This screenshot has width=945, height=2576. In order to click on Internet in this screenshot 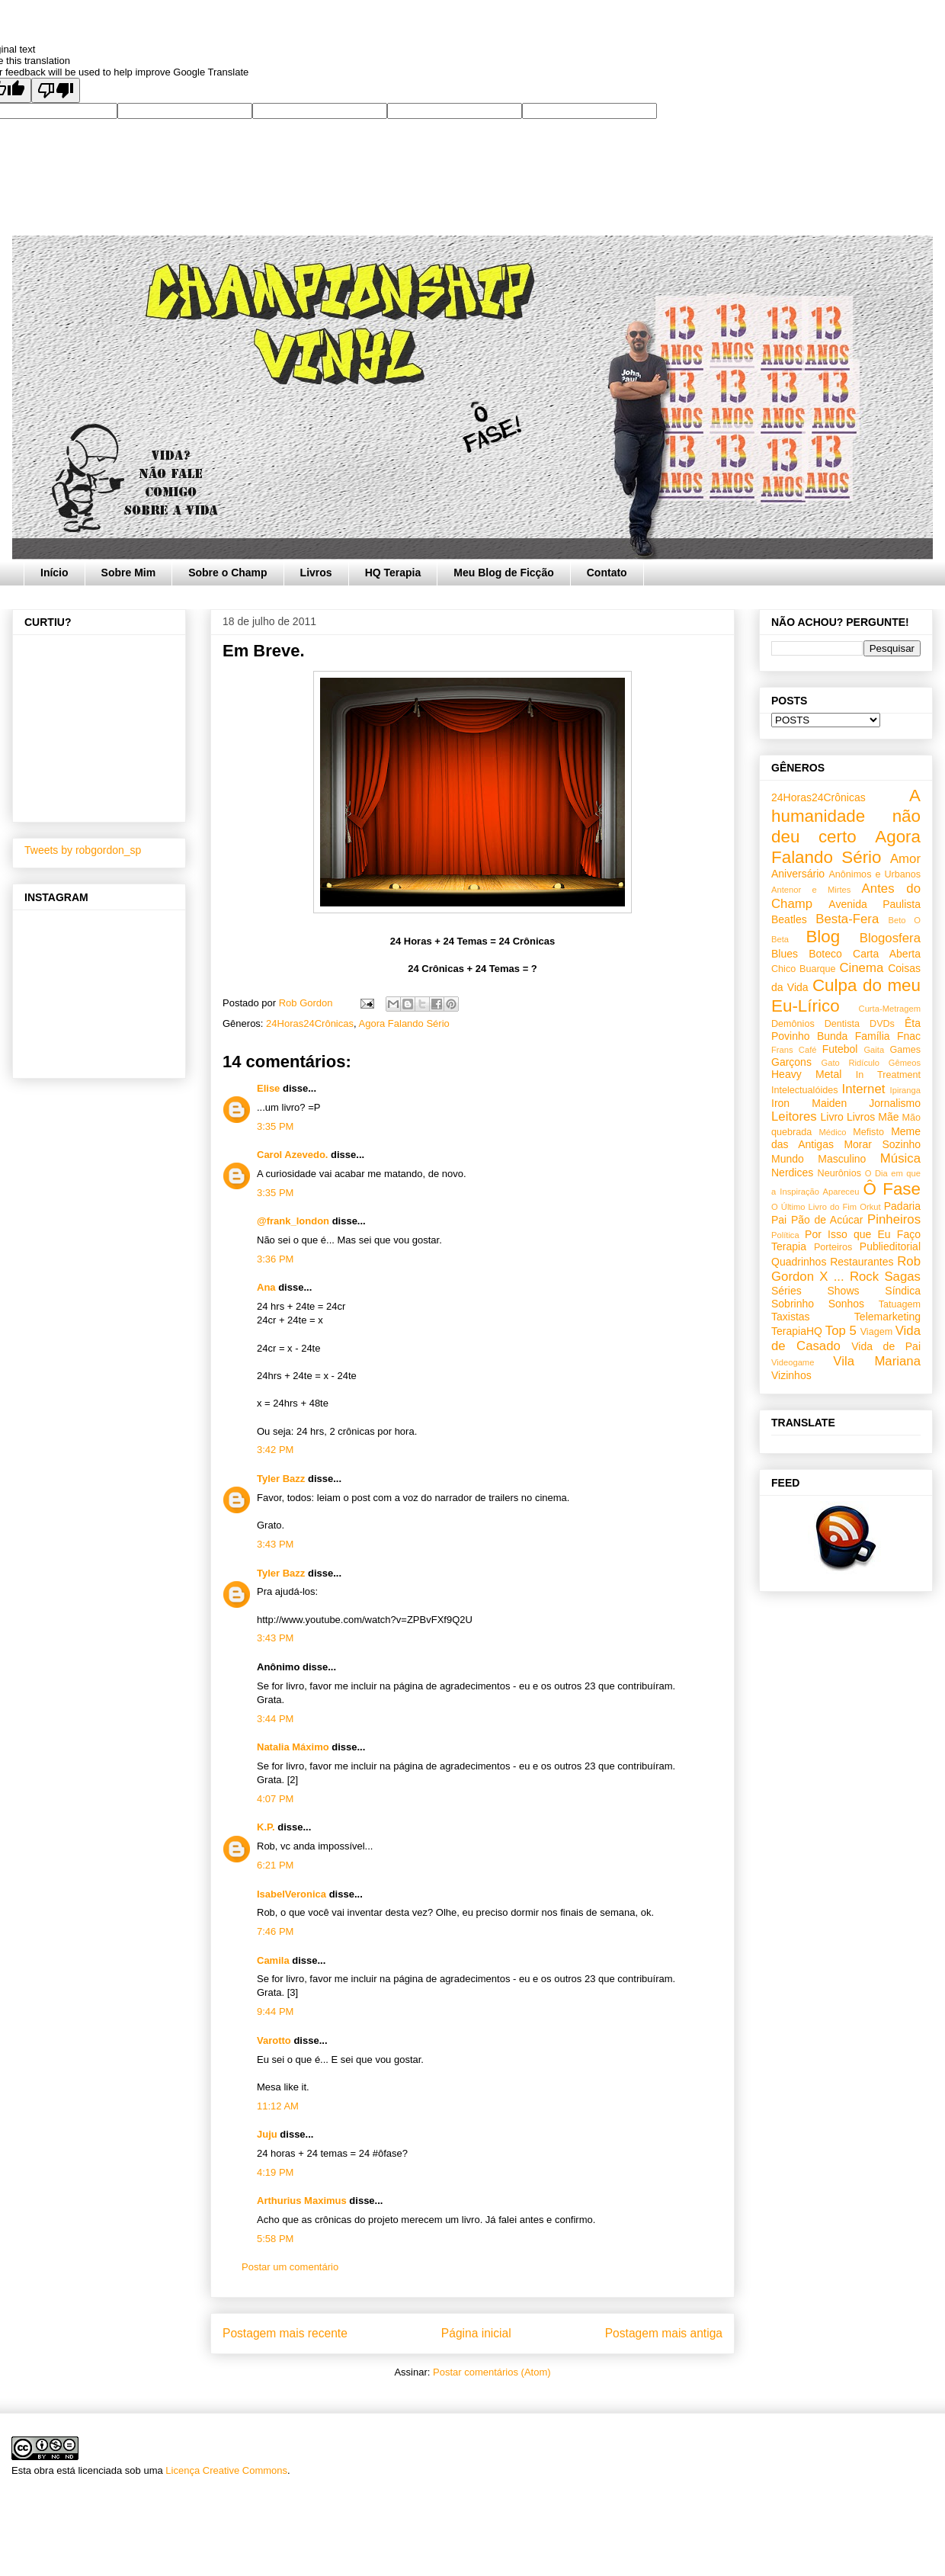, I will do `click(864, 1089)`.